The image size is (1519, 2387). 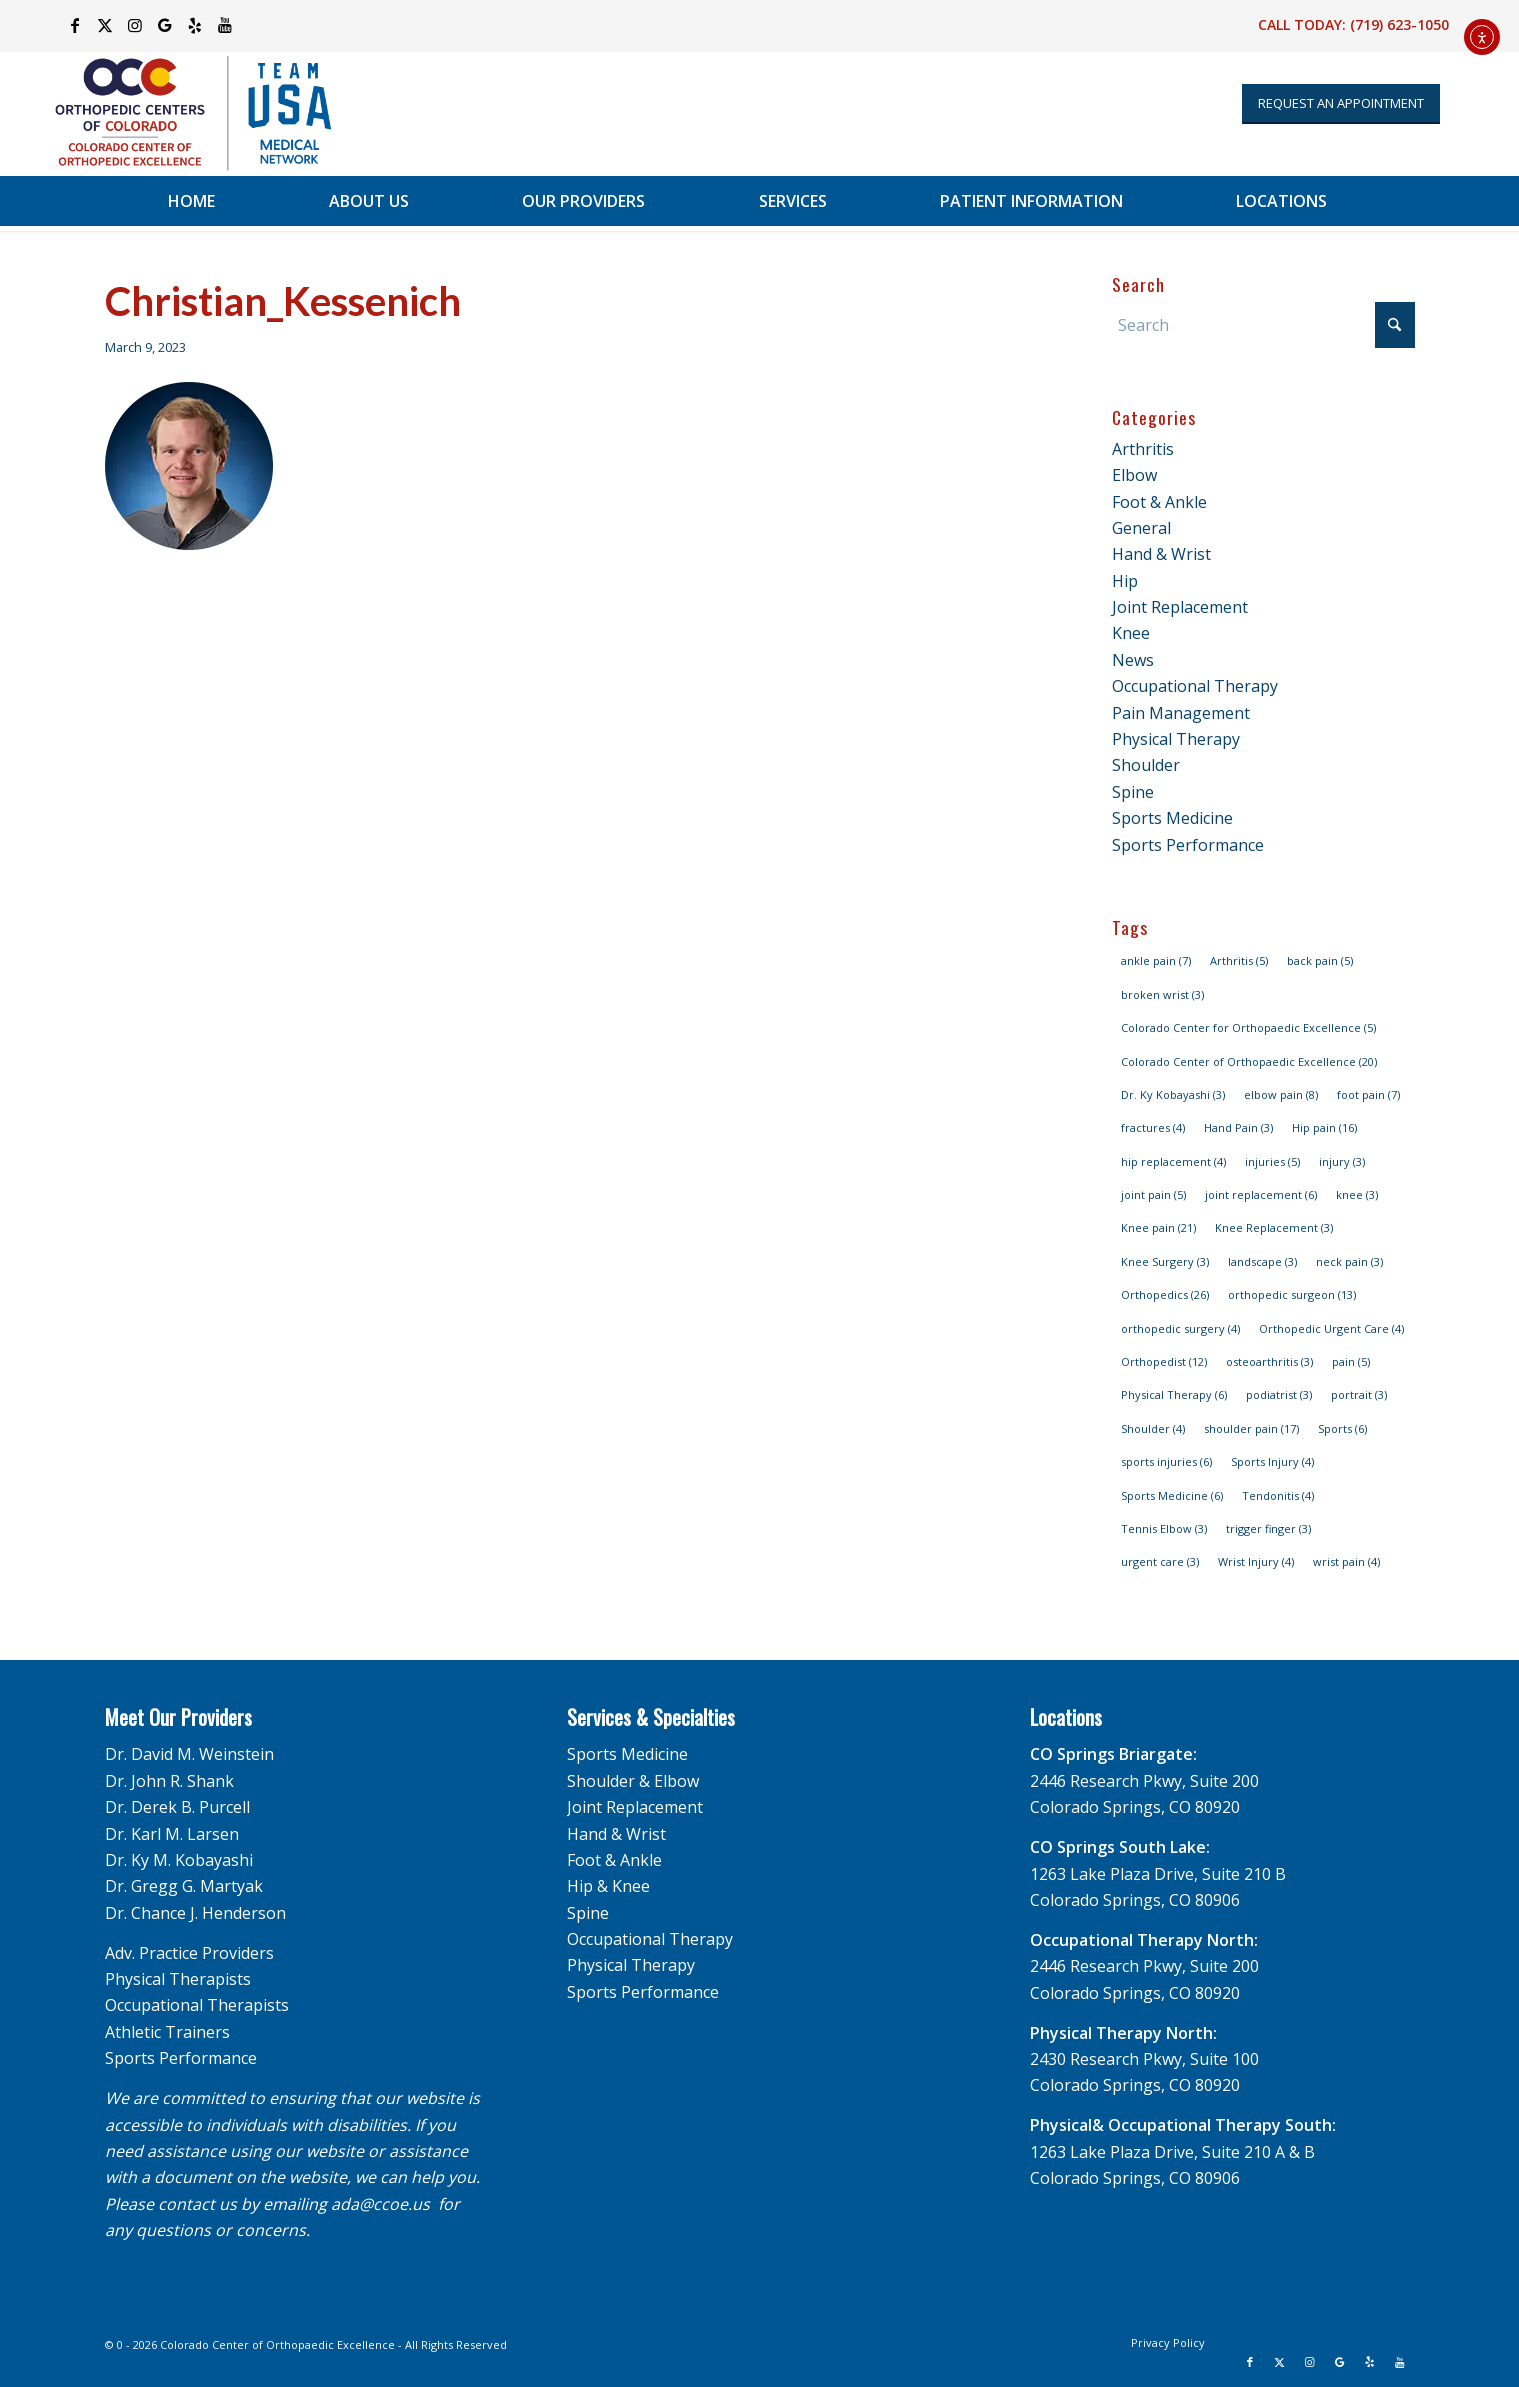 What do you see at coordinates (1248, 1027) in the screenshot?
I see `Colorado Center for Orthopaedic Excellence [Colorado Center for Orthopaedic Excellence (5 items)]` at bounding box center [1248, 1027].